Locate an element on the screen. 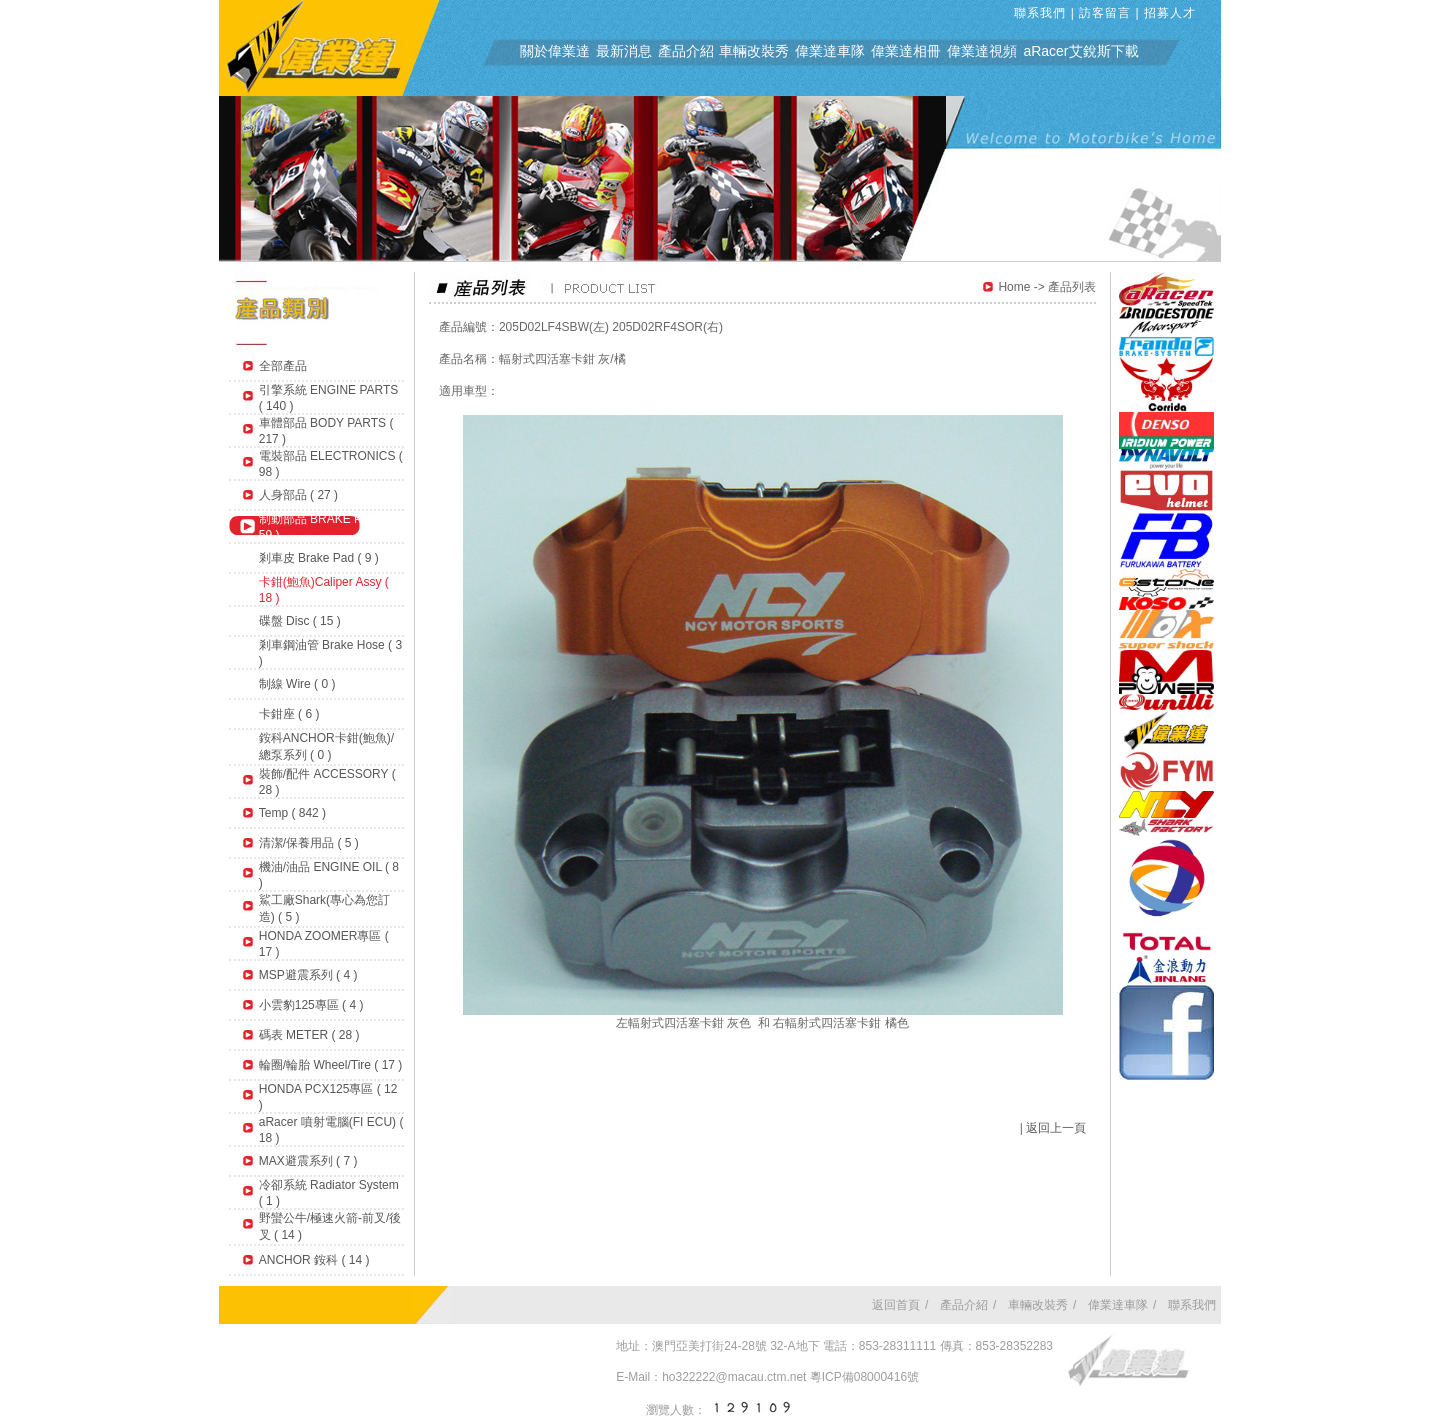 This screenshot has height=1419, width=1440. 關於偉業達 is located at coordinates (555, 51).